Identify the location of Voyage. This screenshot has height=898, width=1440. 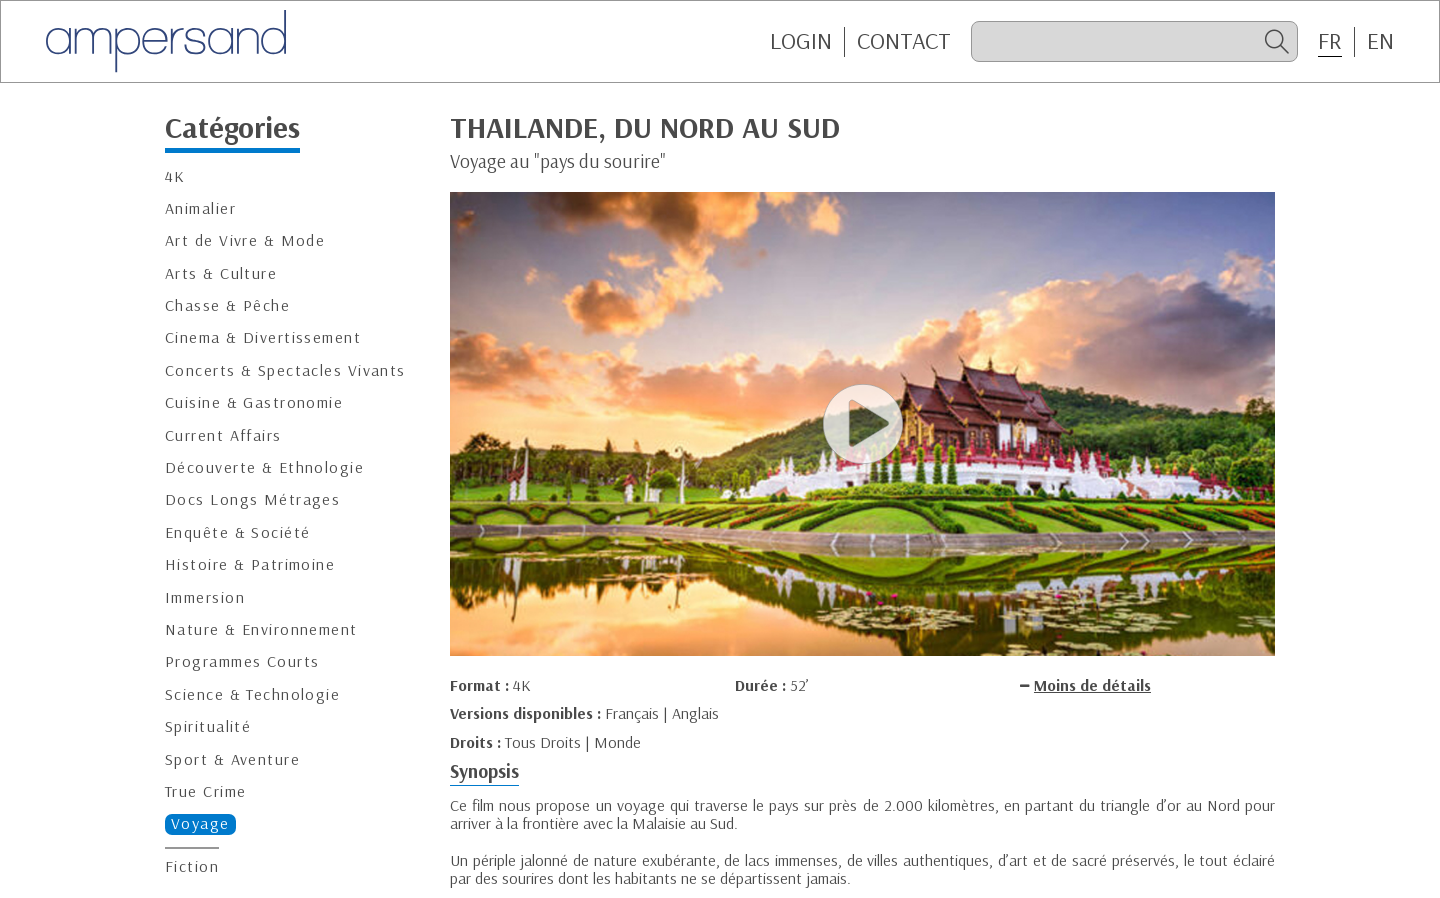
(200, 823).